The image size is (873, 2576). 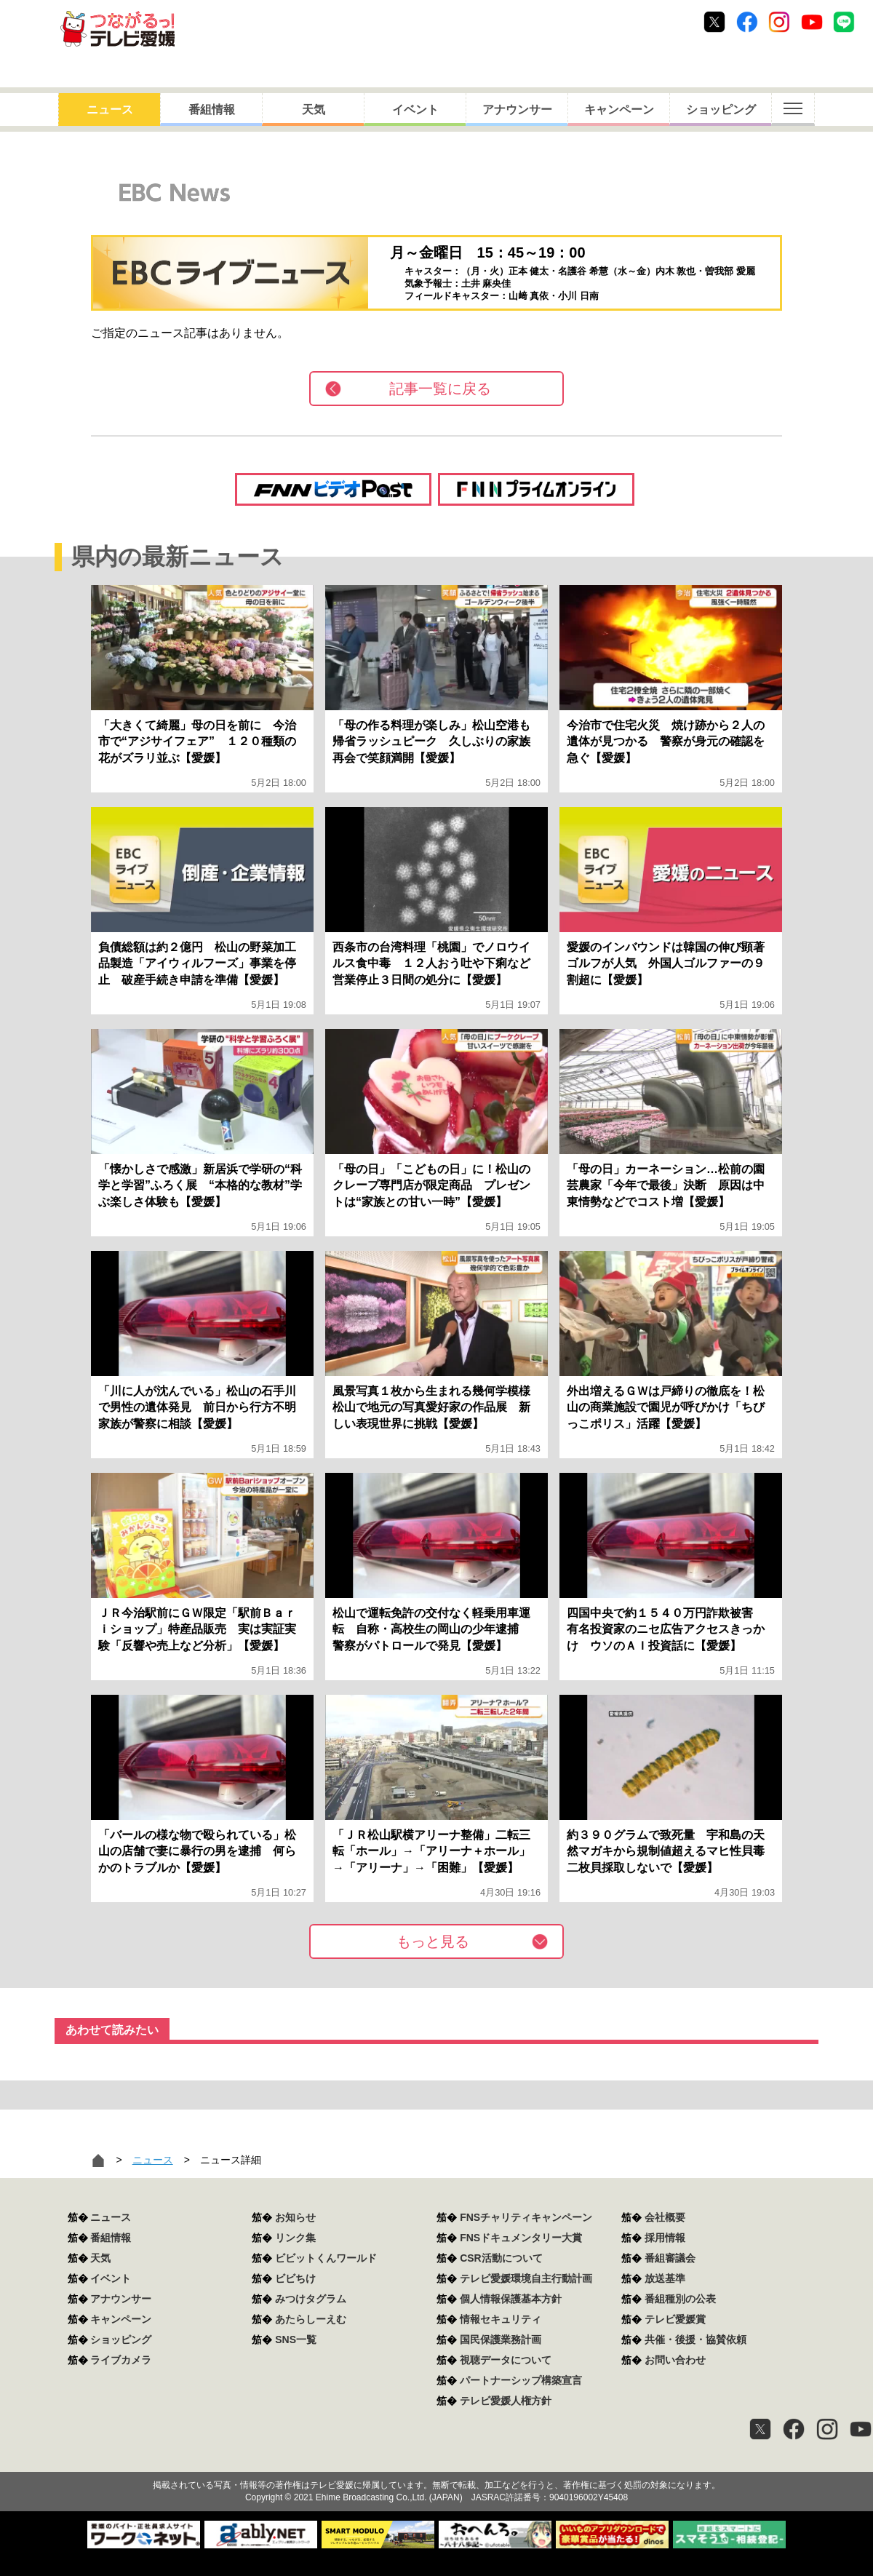 What do you see at coordinates (526, 2278) in the screenshot?
I see `テレビ愛媛環境自主行動計画` at bounding box center [526, 2278].